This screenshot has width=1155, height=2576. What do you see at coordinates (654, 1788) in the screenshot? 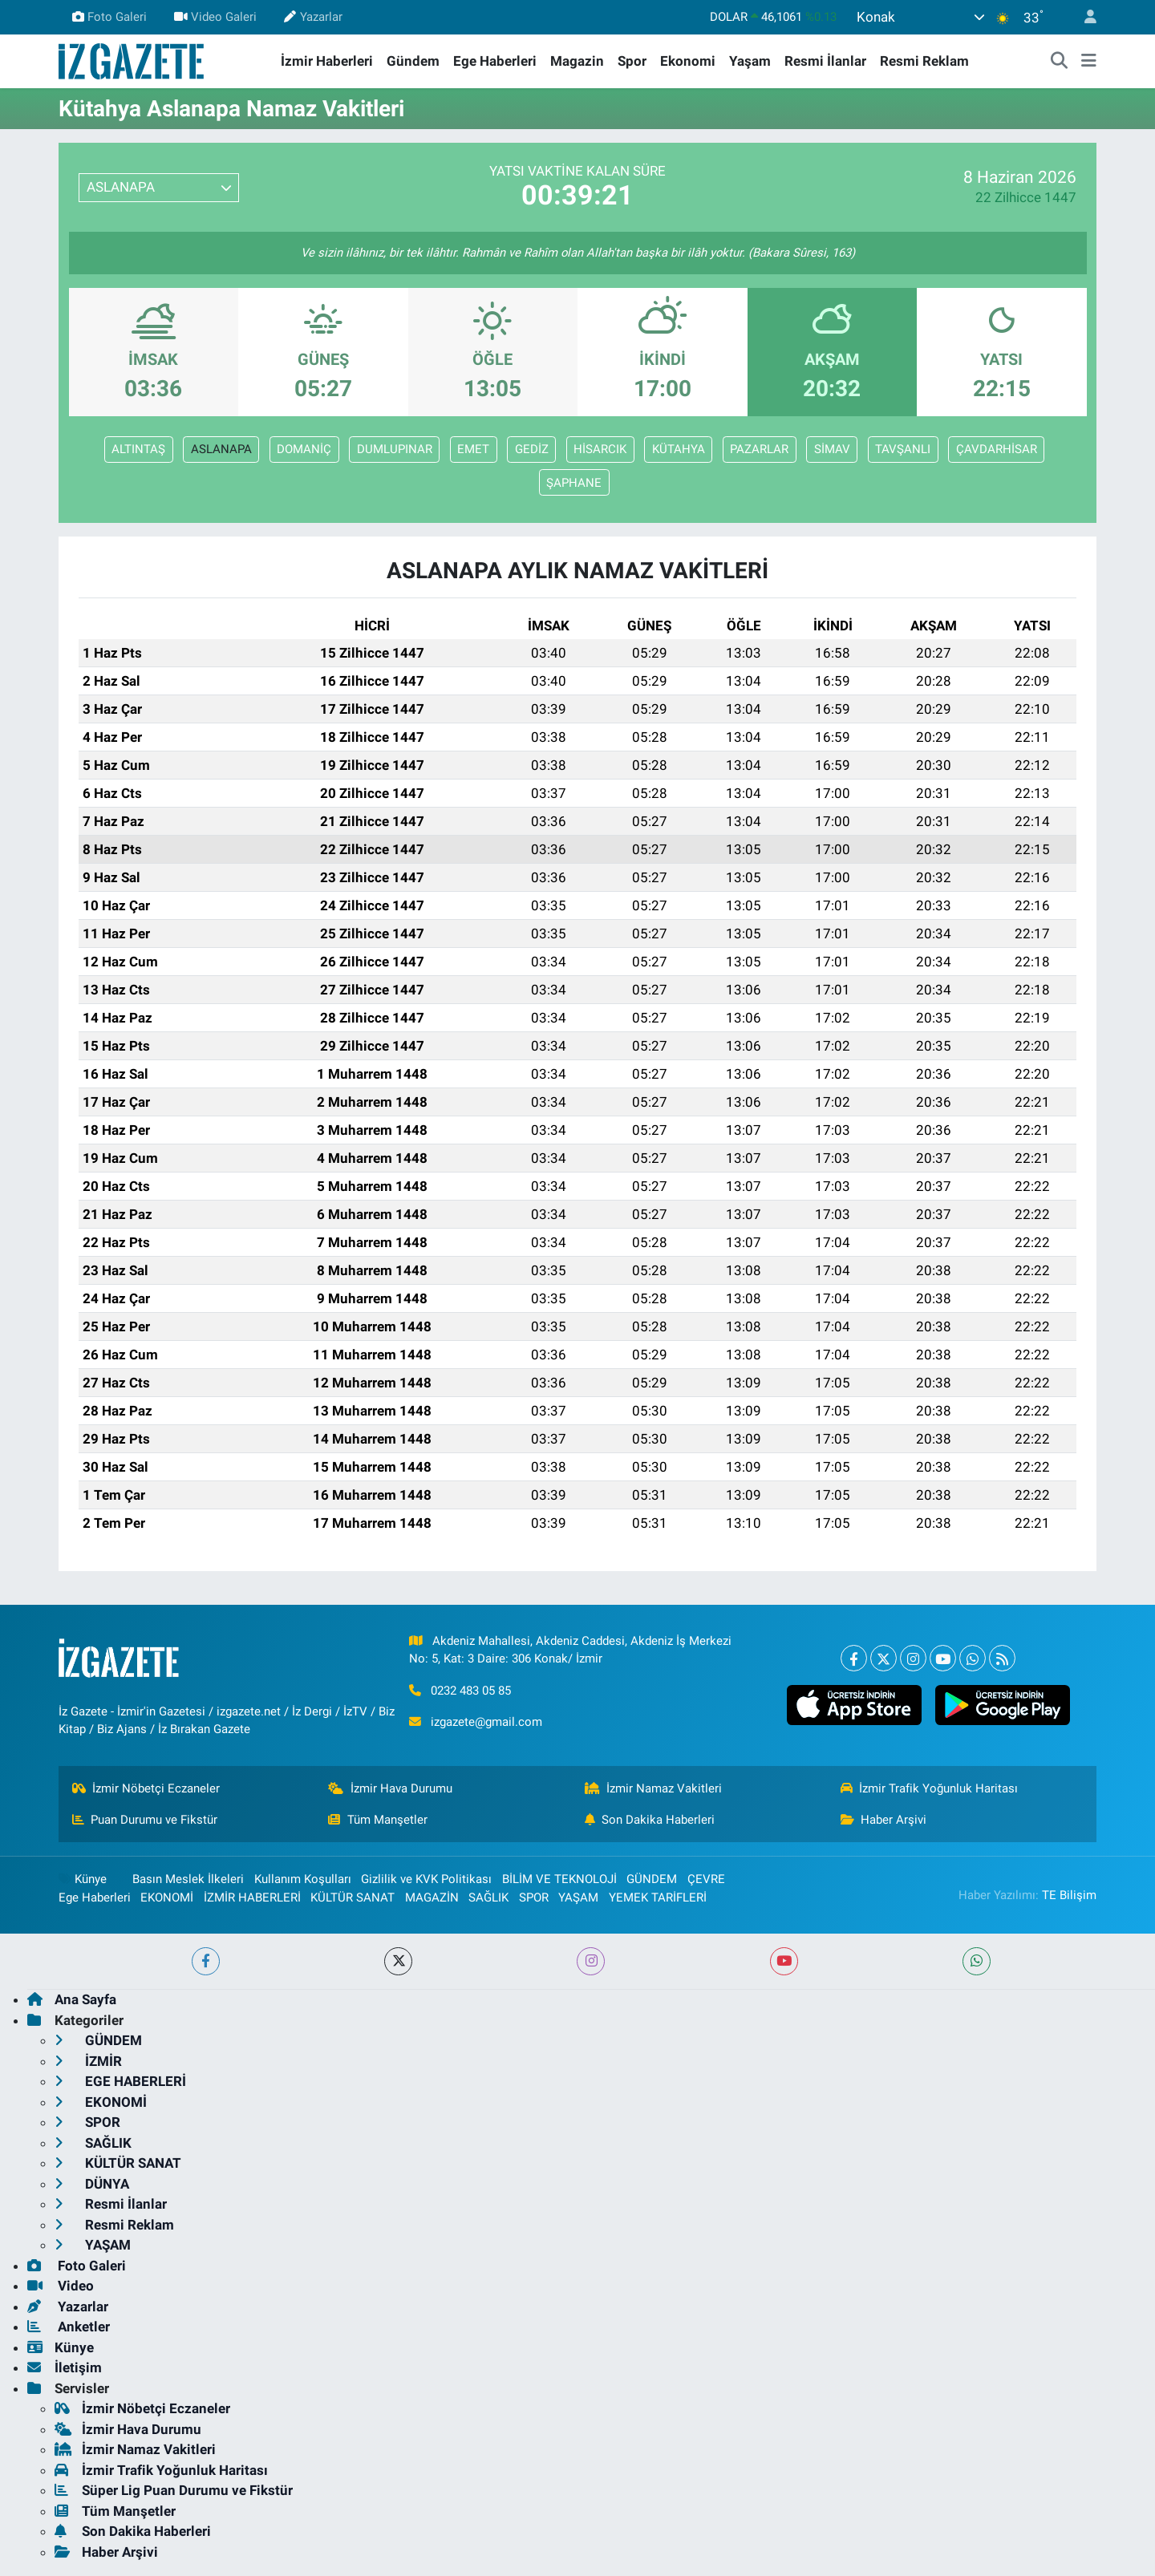
I see `İzmir Namaz Vakitleri` at bounding box center [654, 1788].